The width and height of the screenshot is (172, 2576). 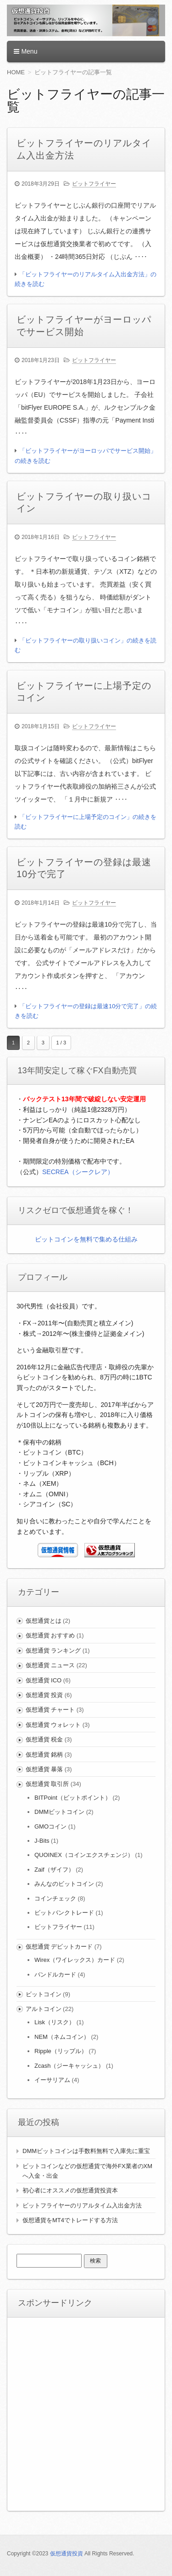 I want to click on Ripple（リップル）, so click(x=60, y=2051).